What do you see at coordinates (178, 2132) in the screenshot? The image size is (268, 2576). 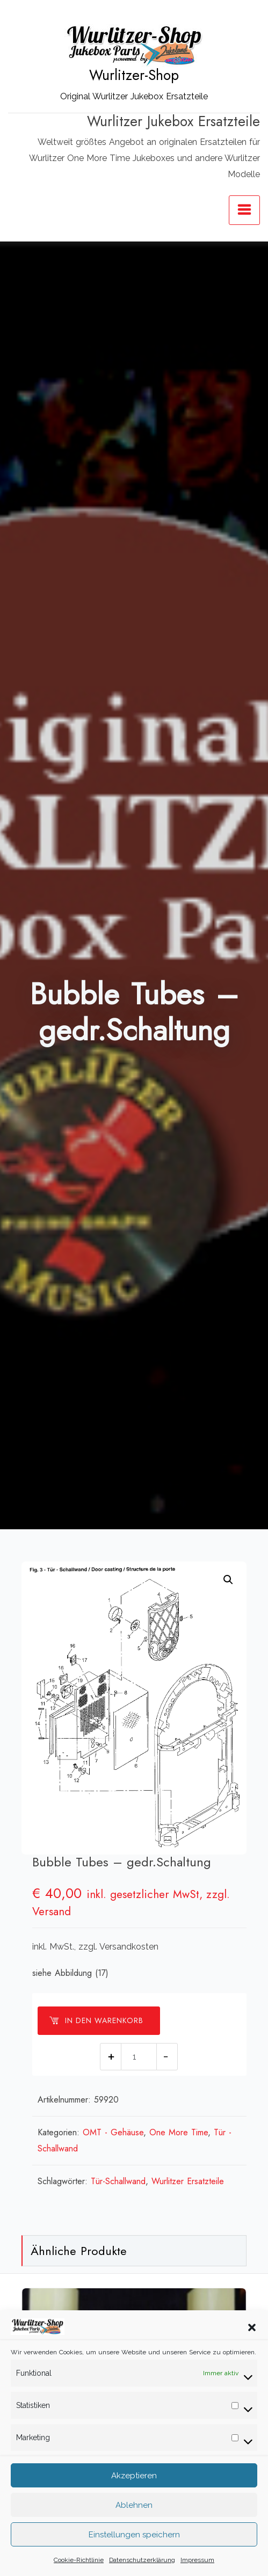 I see `One More Time` at bounding box center [178, 2132].